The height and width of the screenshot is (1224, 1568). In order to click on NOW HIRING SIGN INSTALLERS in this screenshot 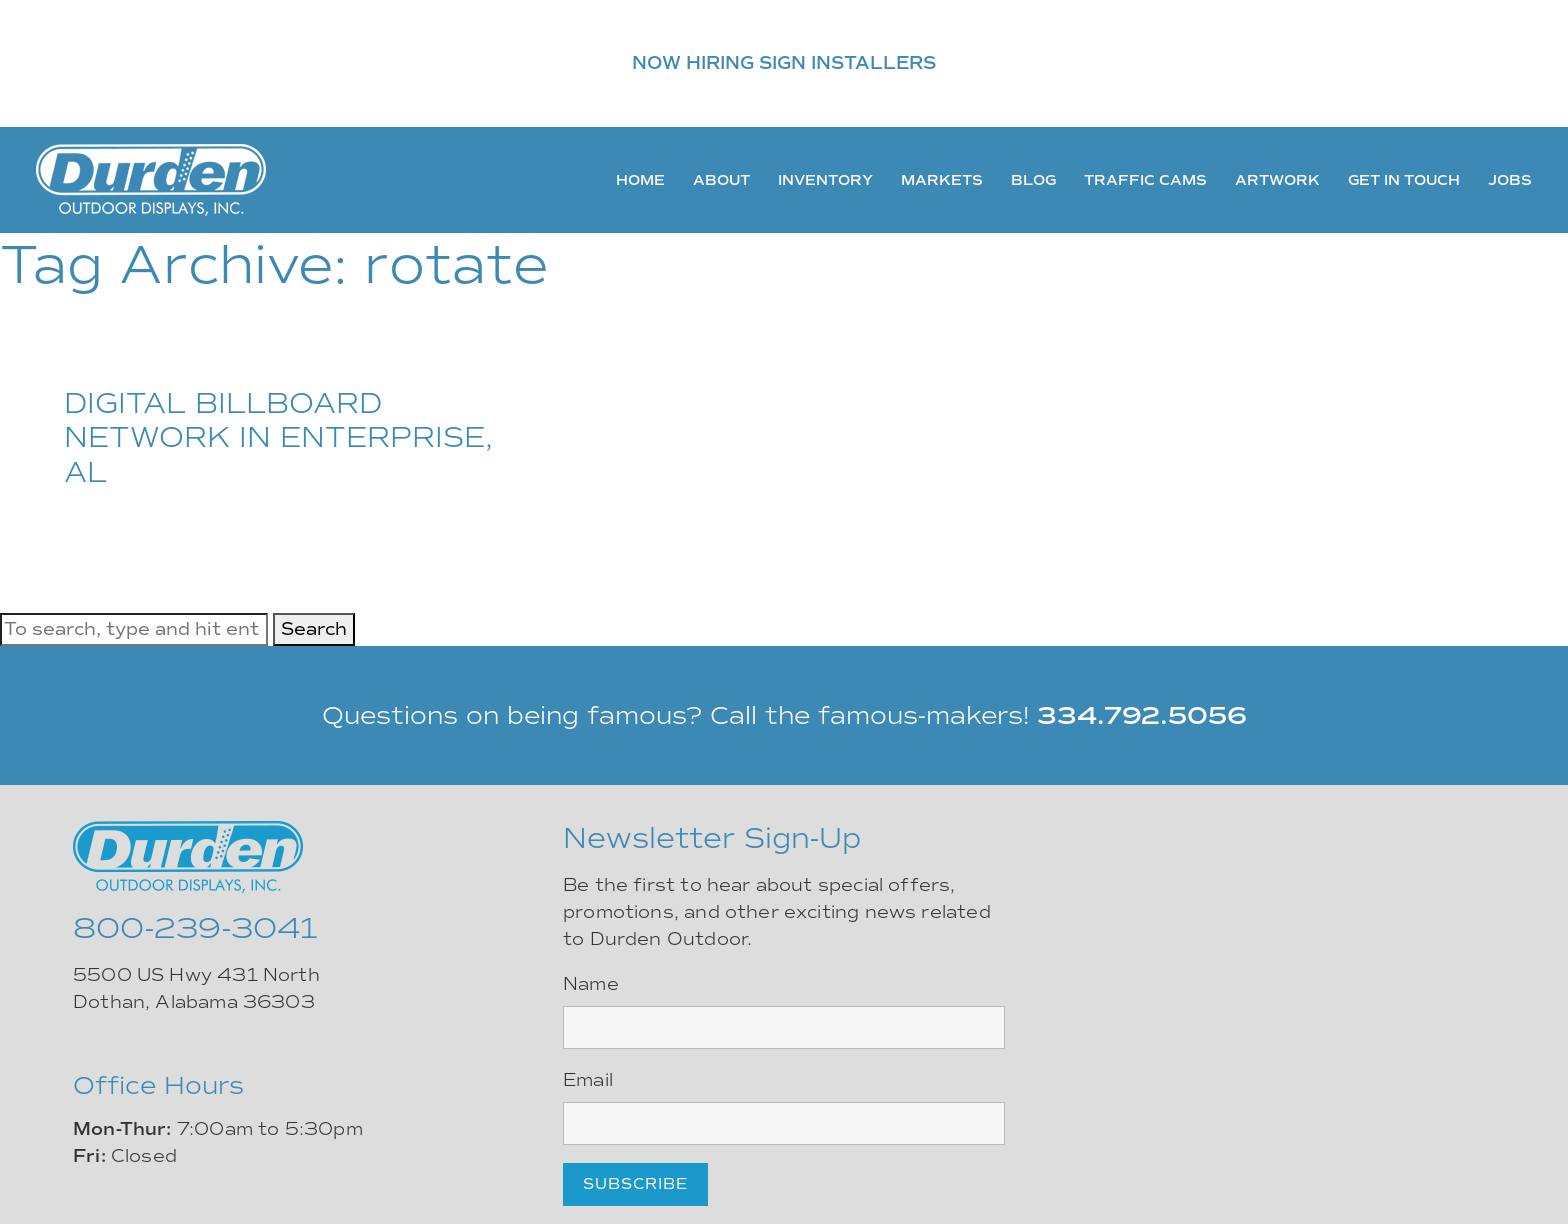, I will do `click(784, 63)`.